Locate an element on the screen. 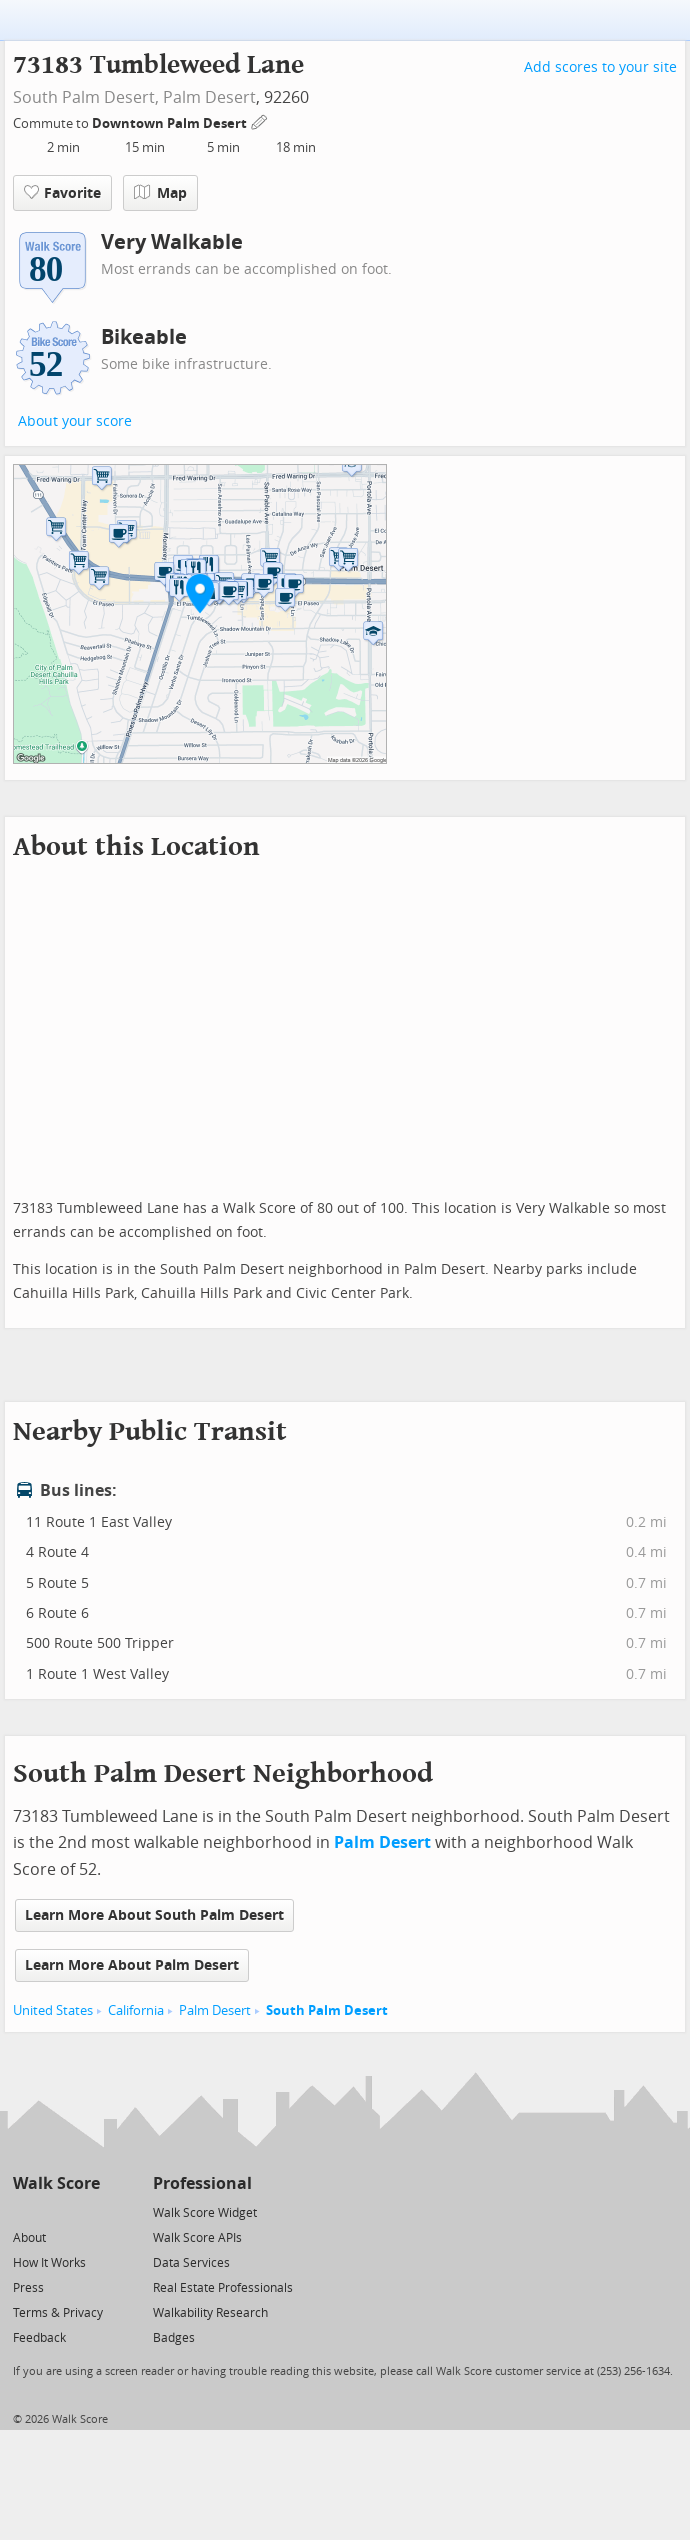  Learn More About South Palm Desert is located at coordinates (154, 1915).